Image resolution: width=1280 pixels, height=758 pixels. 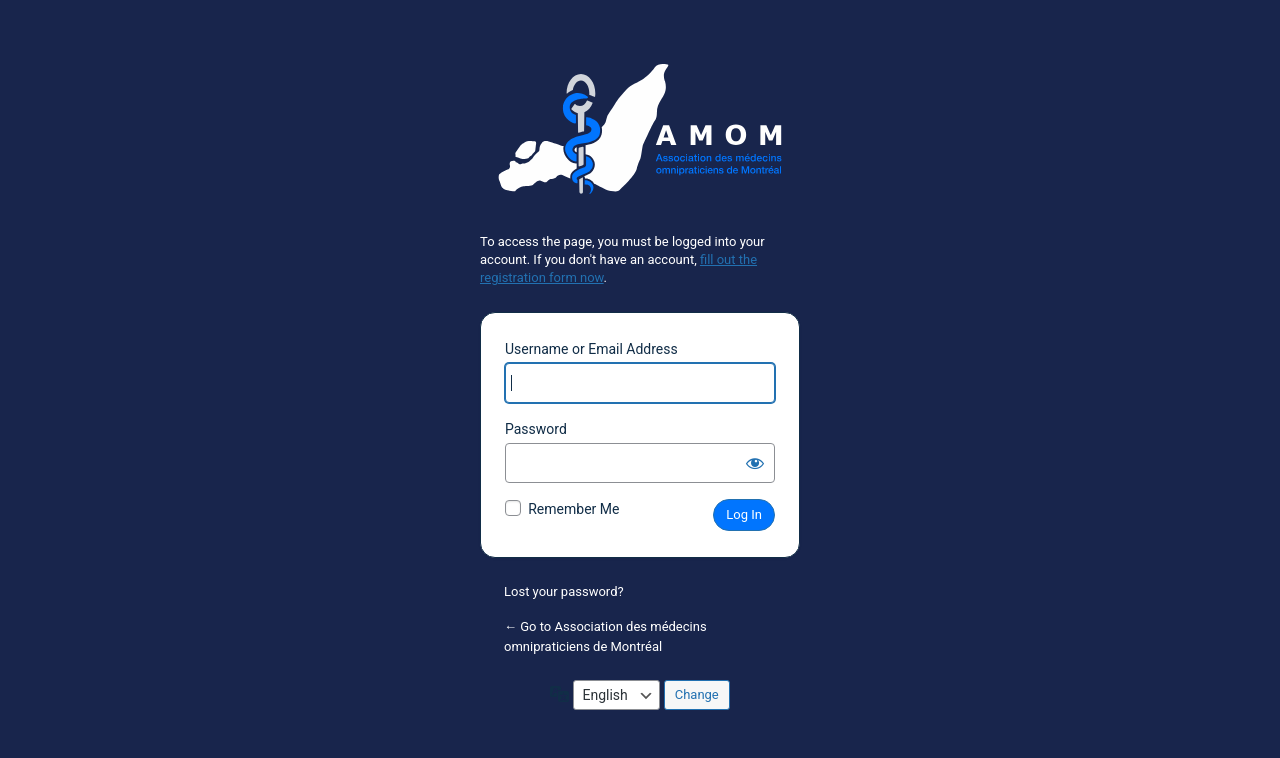 What do you see at coordinates (640, 136) in the screenshot?
I see `Powered by WordPress` at bounding box center [640, 136].